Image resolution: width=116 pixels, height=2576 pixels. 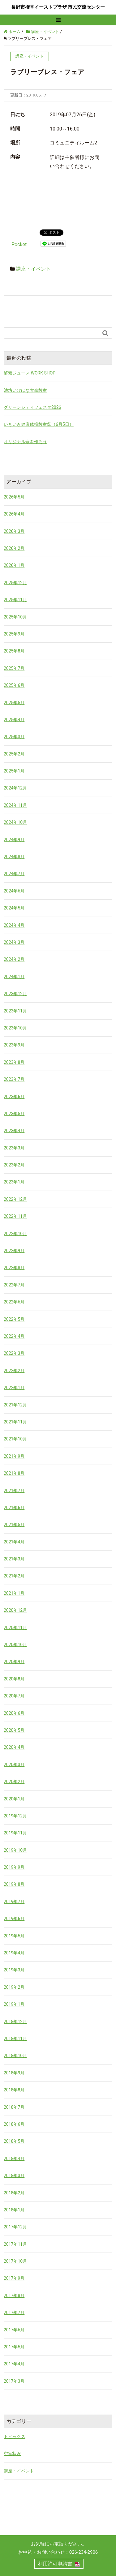 I want to click on 2024年12月, so click(x=15, y=787).